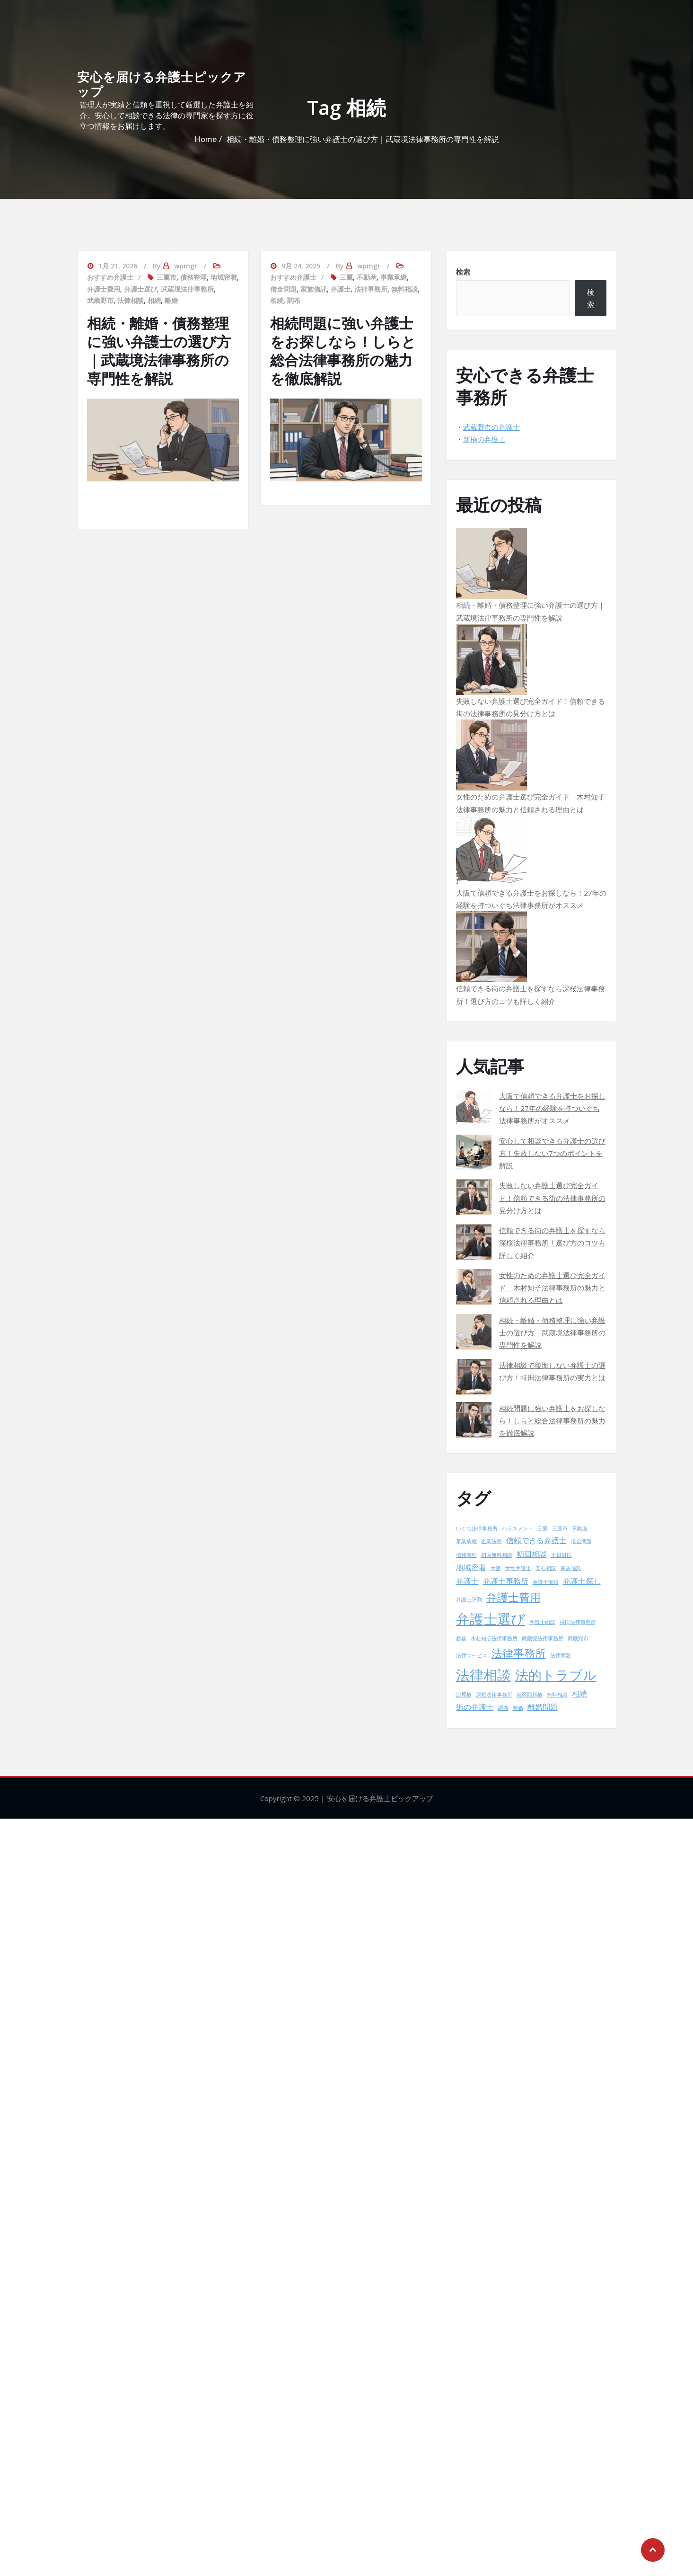 The width and height of the screenshot is (693, 2576). I want to click on 街の弁護士 [街の弁護士 (2個の項目)], so click(475, 1707).